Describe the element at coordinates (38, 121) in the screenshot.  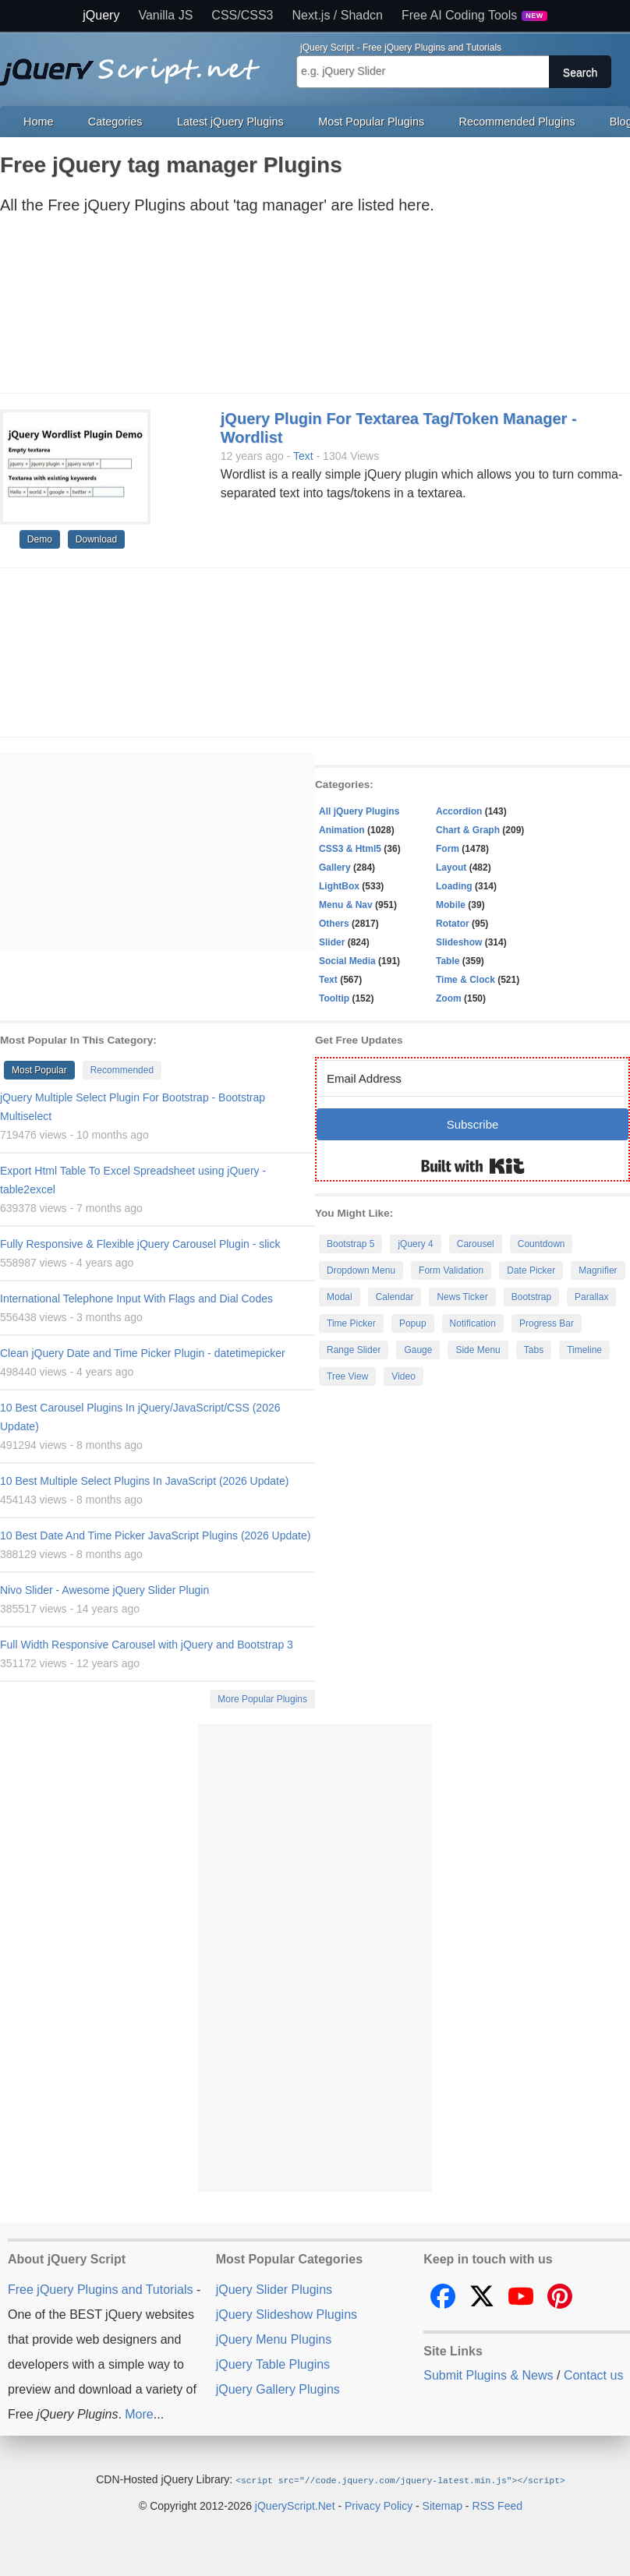
I see `Home` at that location.